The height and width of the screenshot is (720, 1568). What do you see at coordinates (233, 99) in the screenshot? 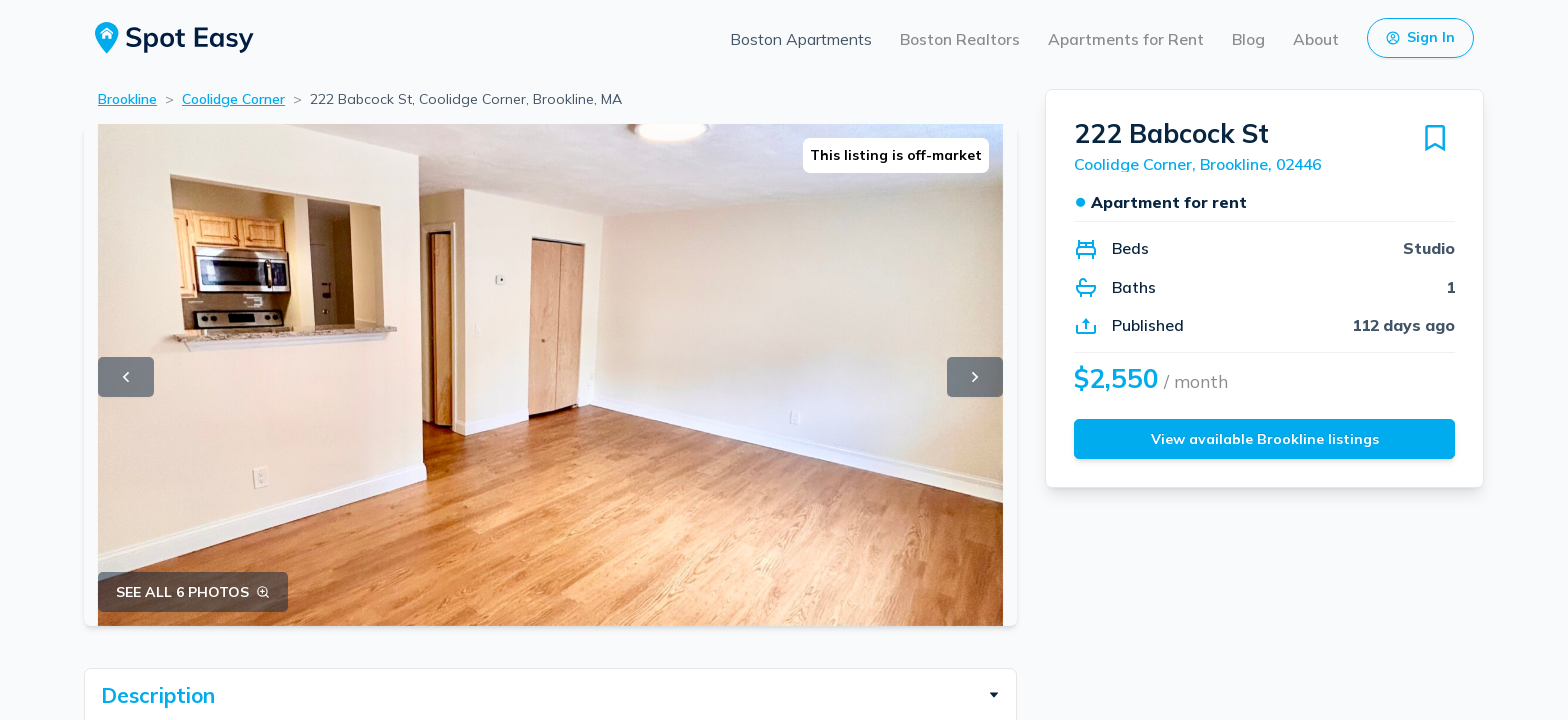
I see `Coolidge Corner` at bounding box center [233, 99].